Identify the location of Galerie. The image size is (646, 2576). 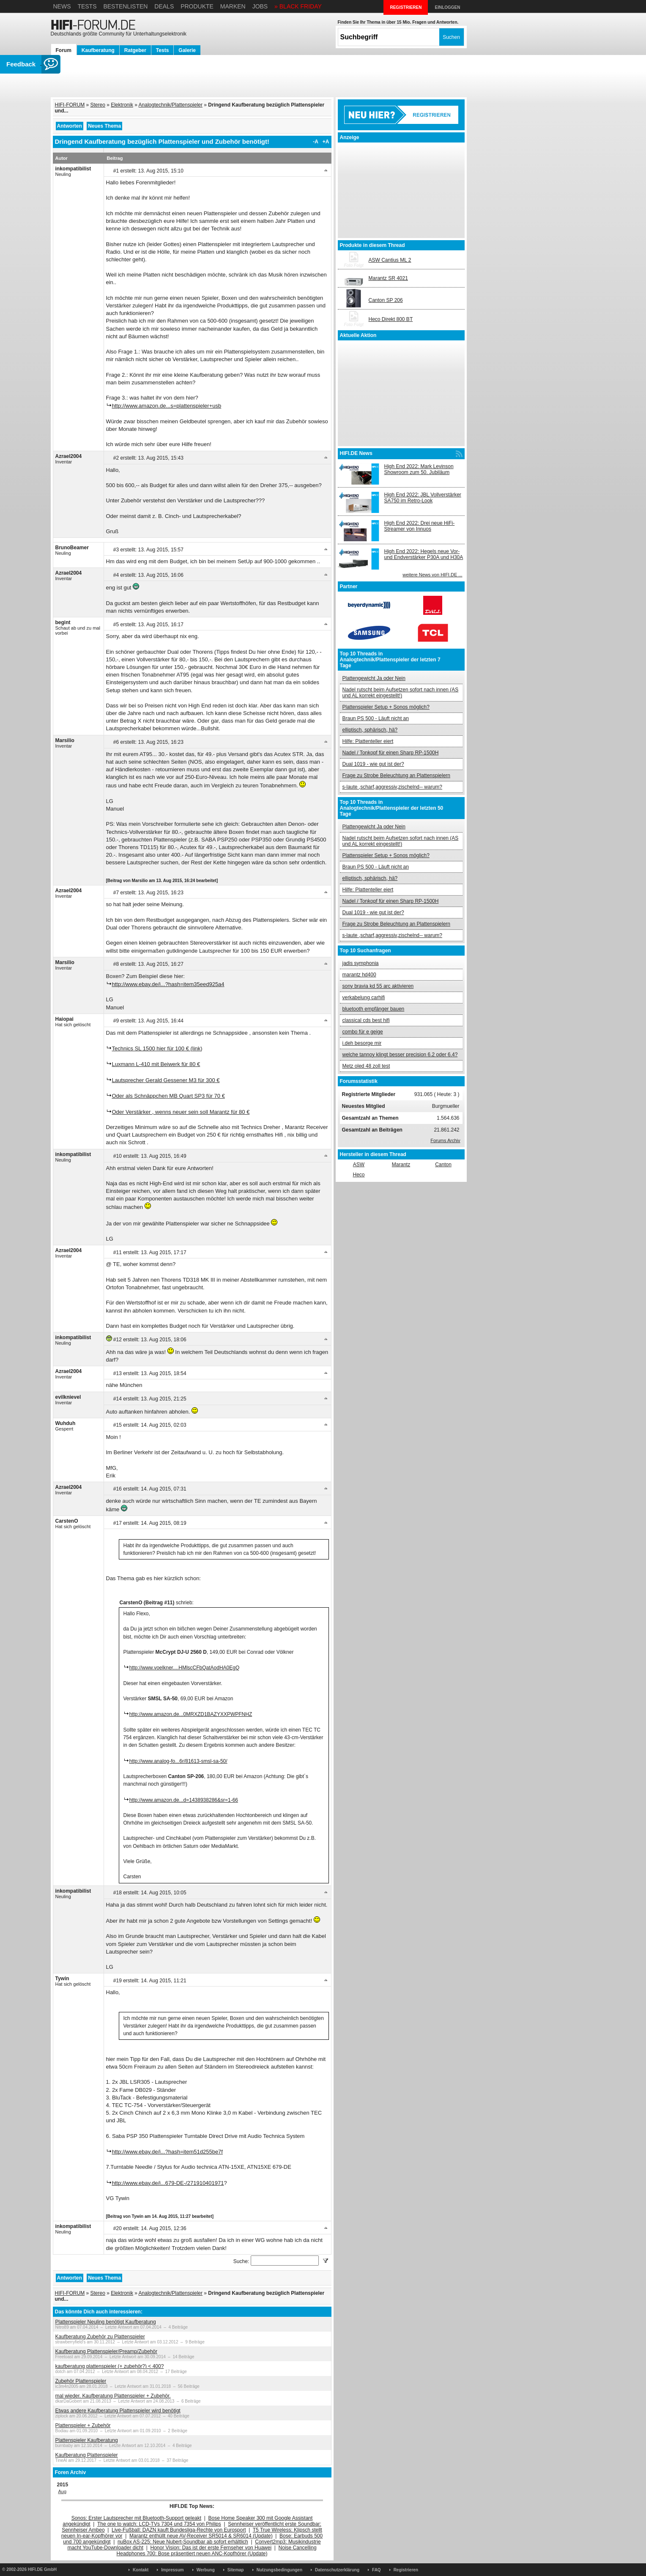
(187, 50).